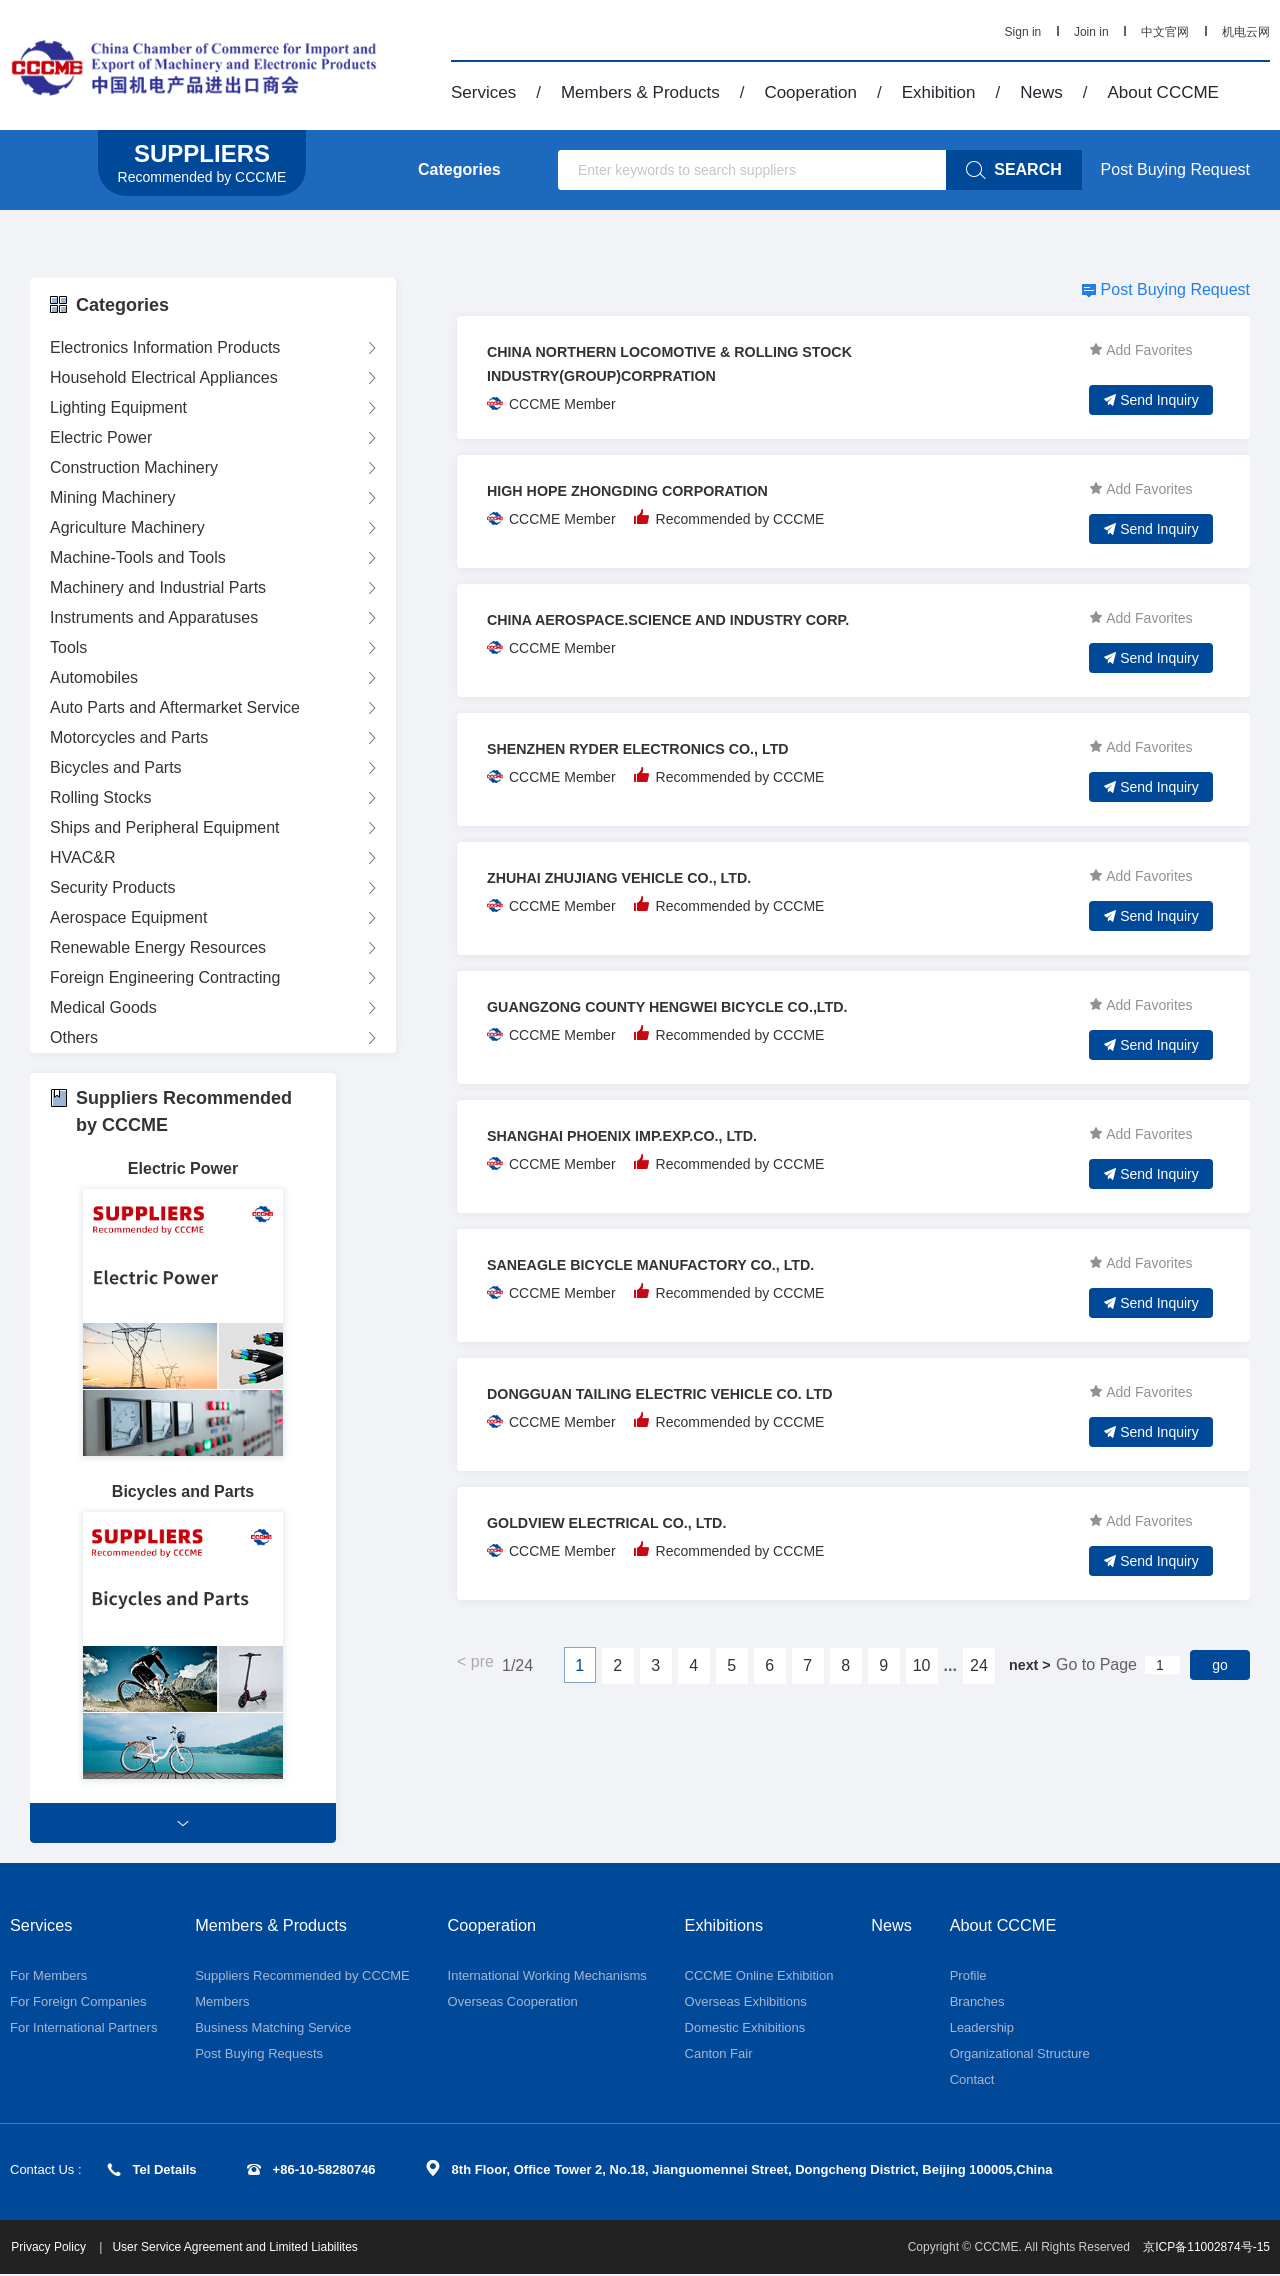  I want to click on Lighting Equipment, so click(118, 407).